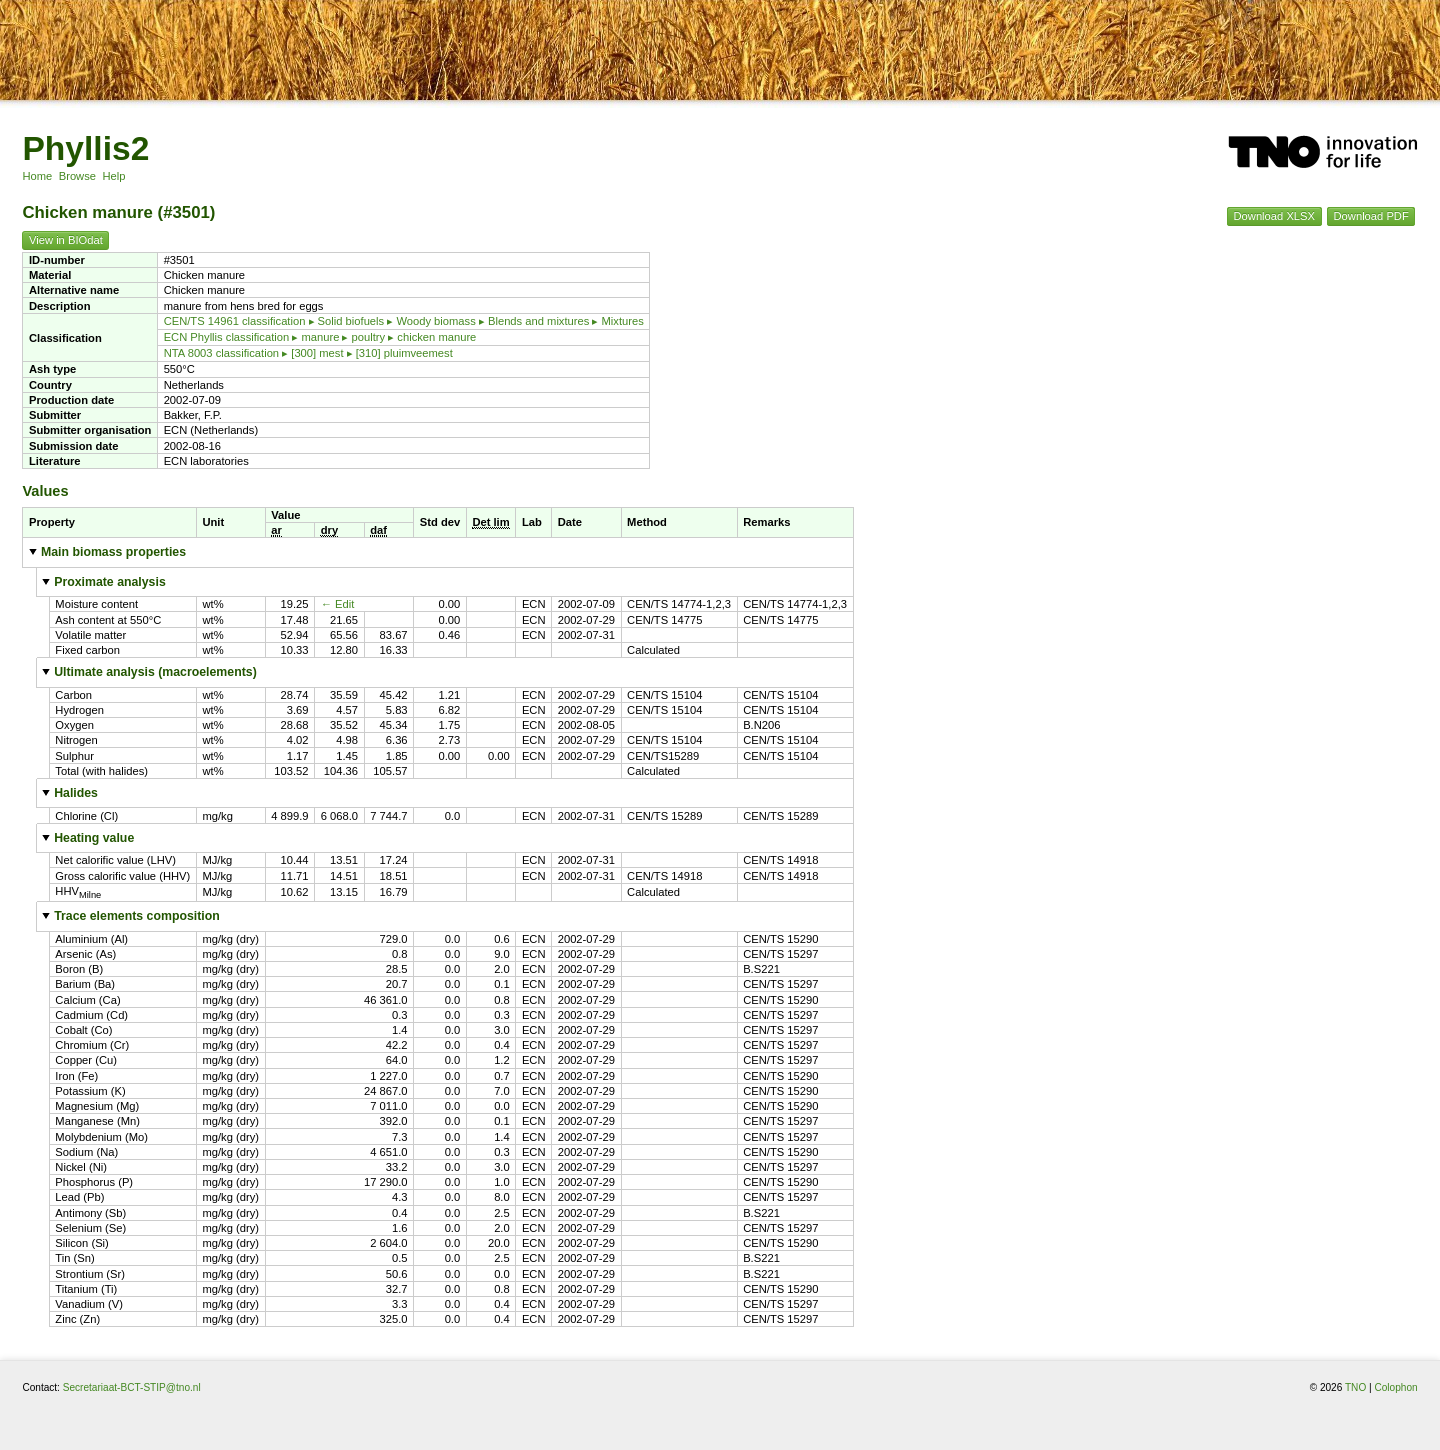 The image size is (1440, 1450). What do you see at coordinates (404, 321) in the screenshot?
I see `CEN/TS 14961 classification ▸ Solid biofuels ▸ Woody biomass ▸ Blends and mixtures ▸ Mixtures` at bounding box center [404, 321].